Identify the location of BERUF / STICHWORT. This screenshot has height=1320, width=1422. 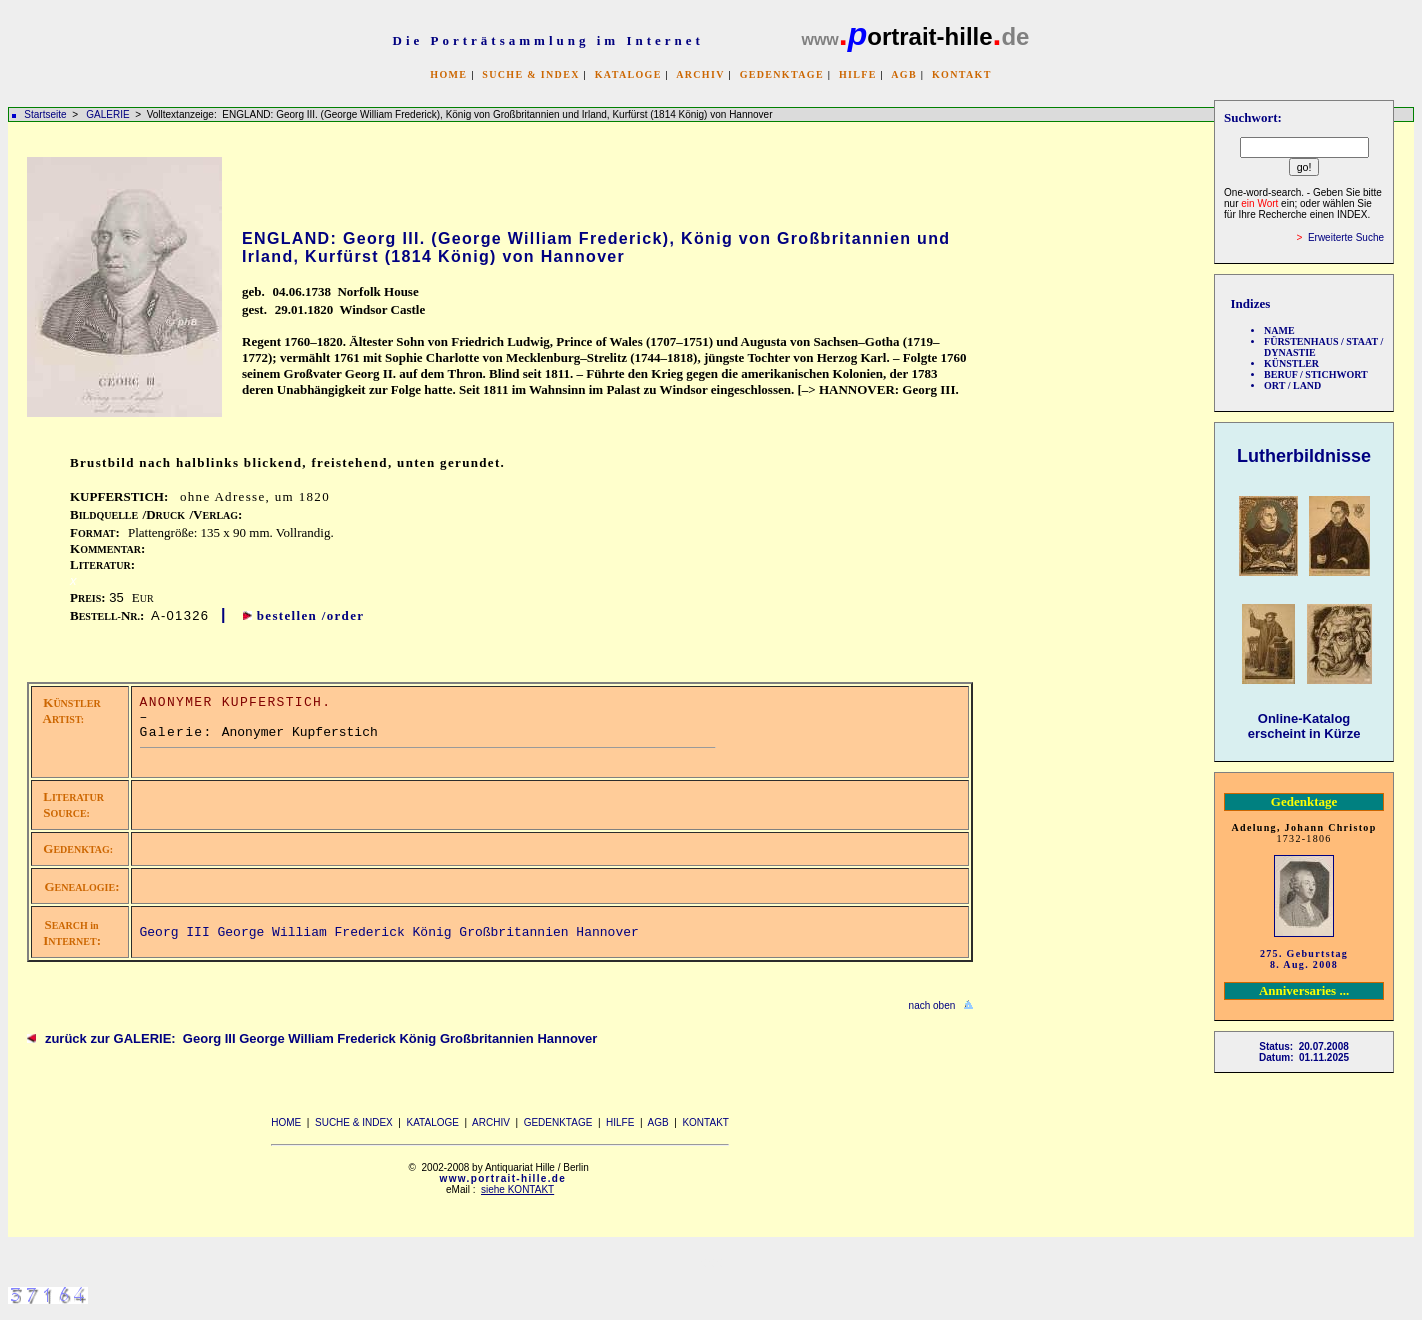
(1316, 374).